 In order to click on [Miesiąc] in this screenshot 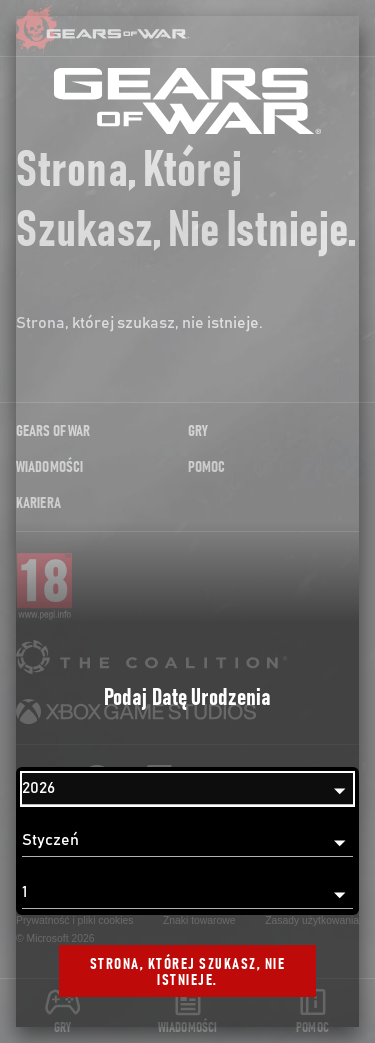, I will do `click(187, 841)`.